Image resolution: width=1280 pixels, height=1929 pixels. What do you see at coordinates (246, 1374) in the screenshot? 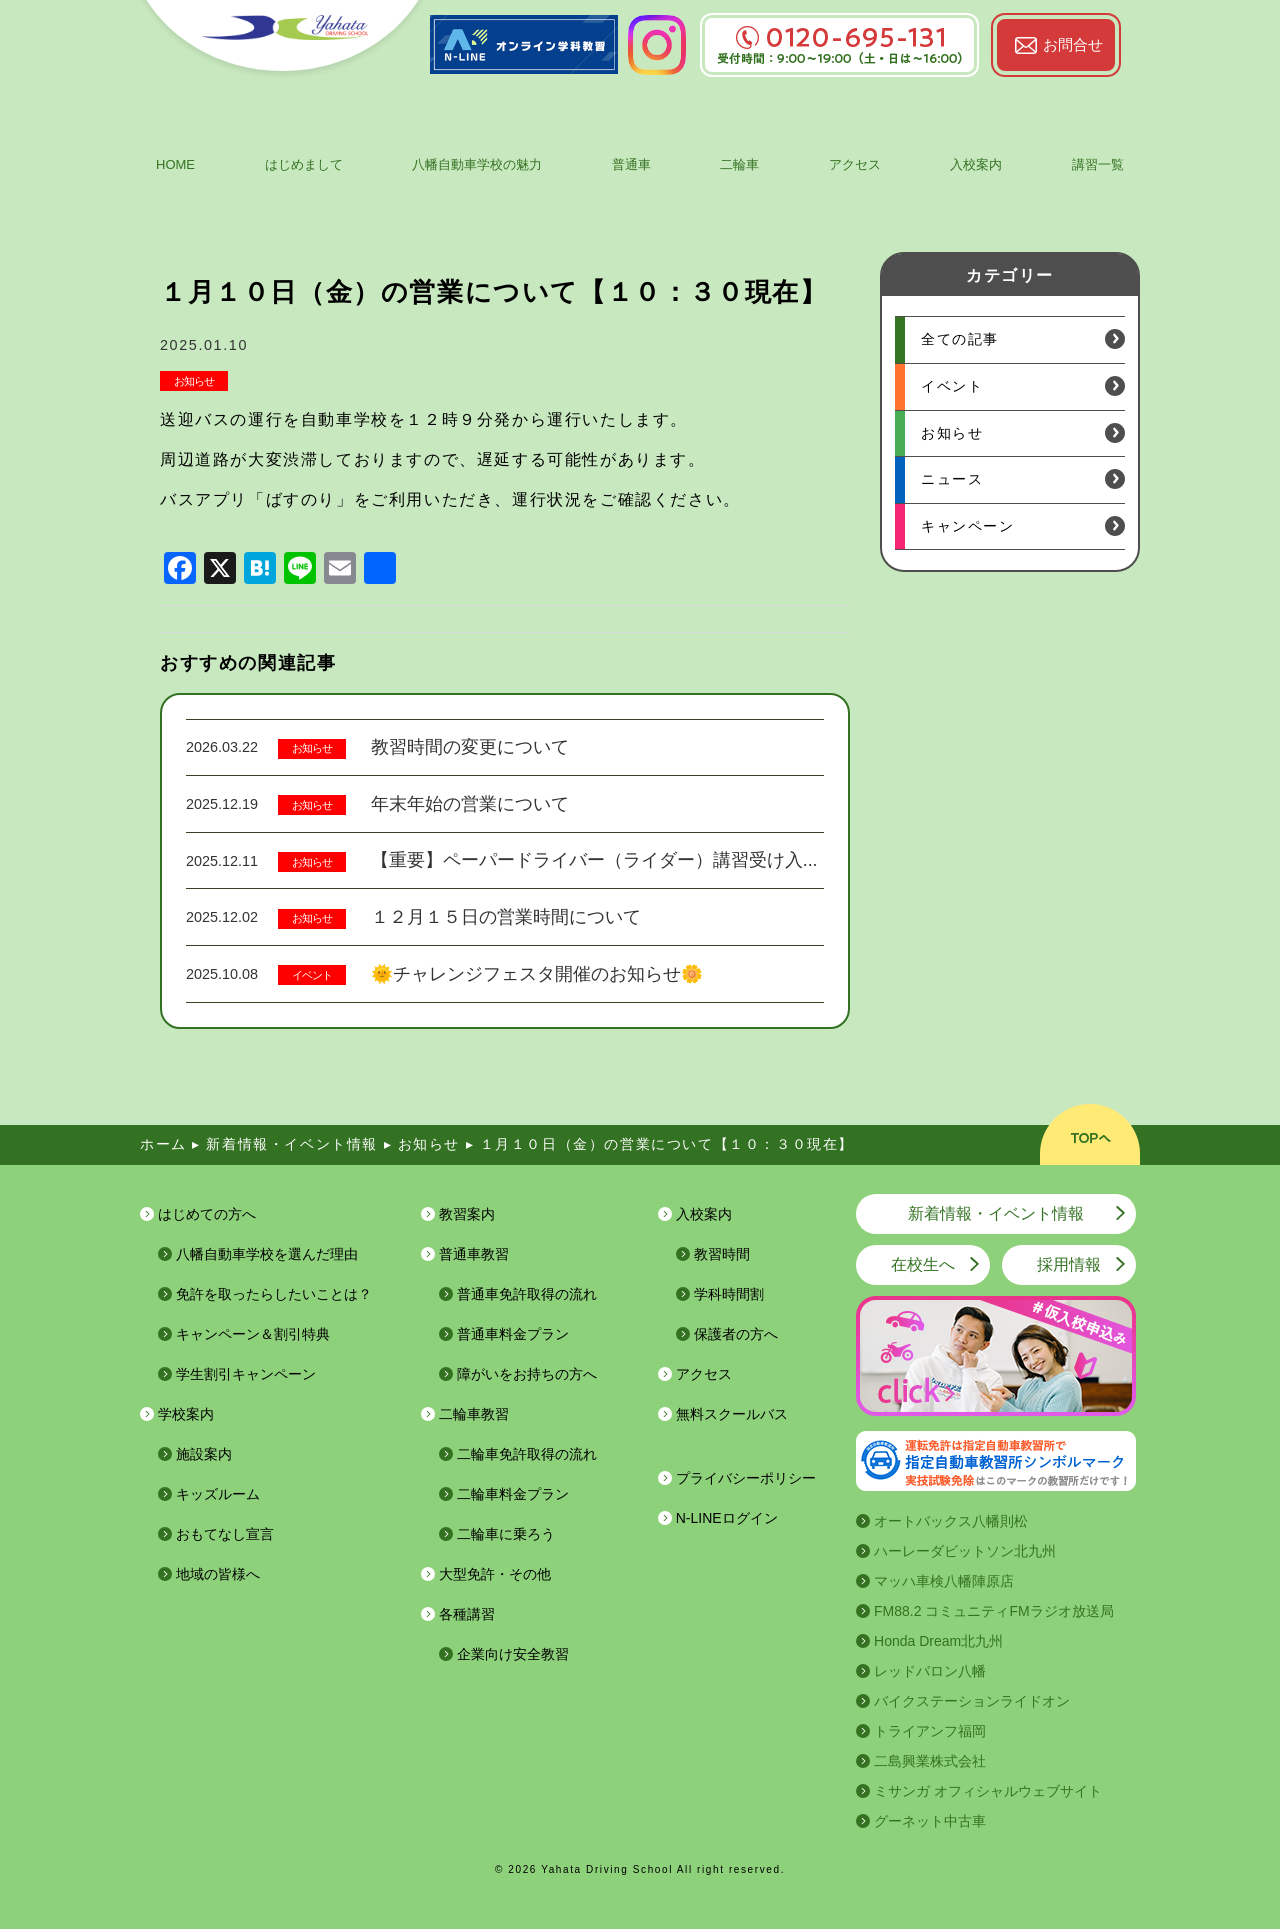
I see `学生割引キャンペーン` at bounding box center [246, 1374].